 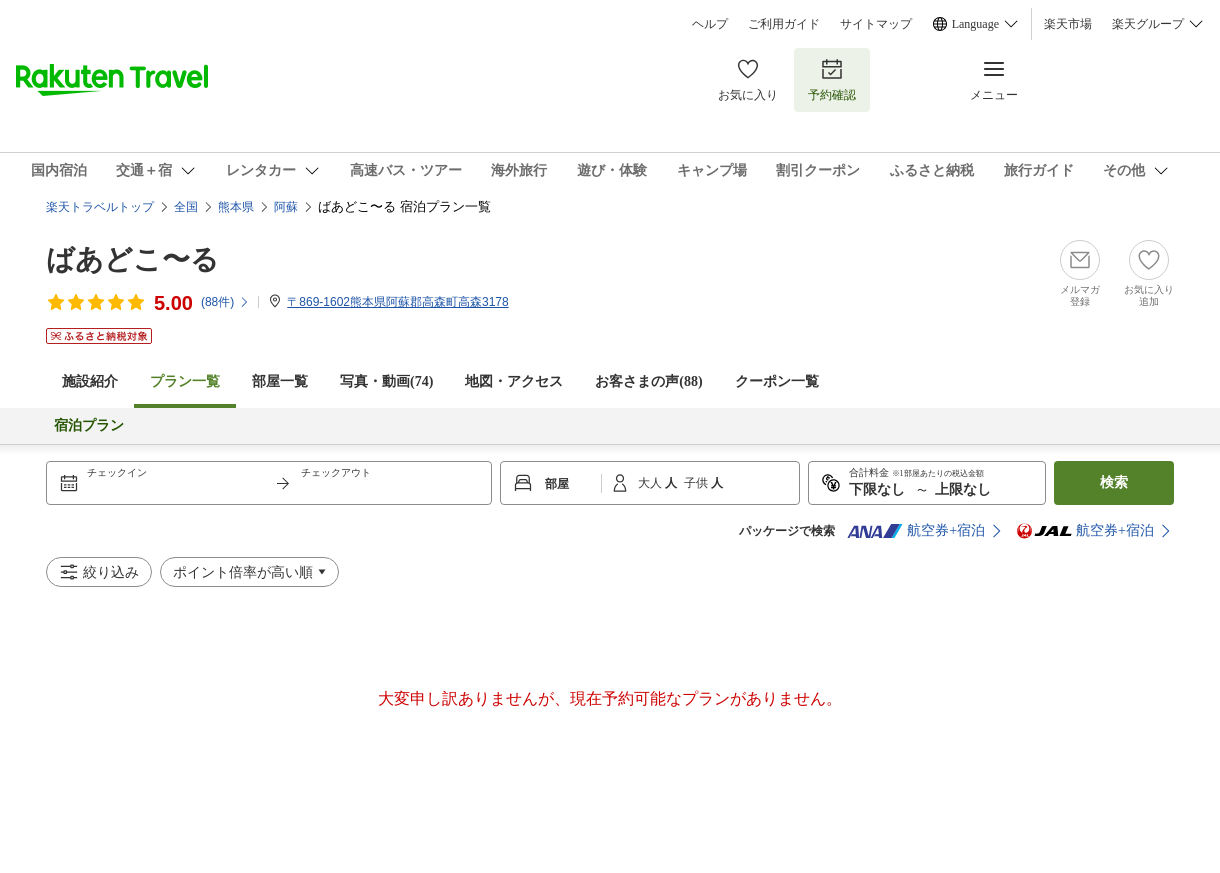 What do you see at coordinates (697, 483) in the screenshot?
I see `子供` at bounding box center [697, 483].